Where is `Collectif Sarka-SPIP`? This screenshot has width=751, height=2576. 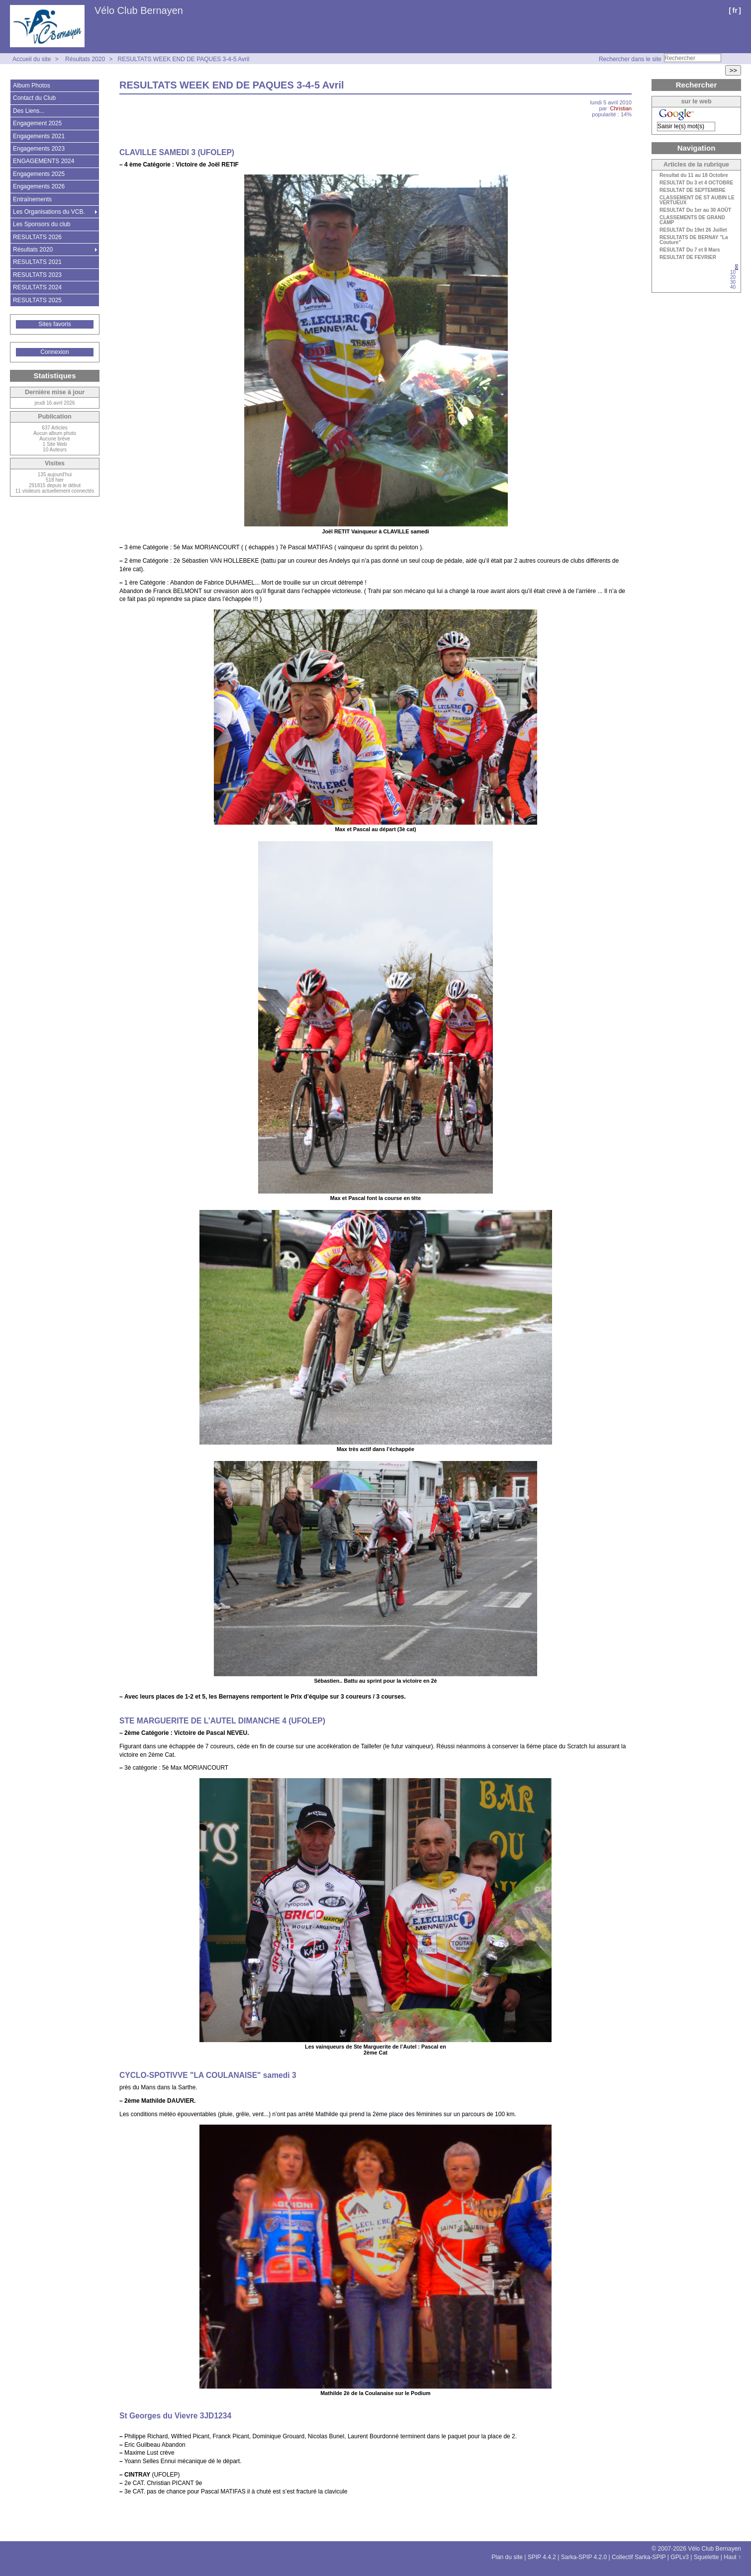
Collectif Sarka-SPIP is located at coordinates (639, 2557).